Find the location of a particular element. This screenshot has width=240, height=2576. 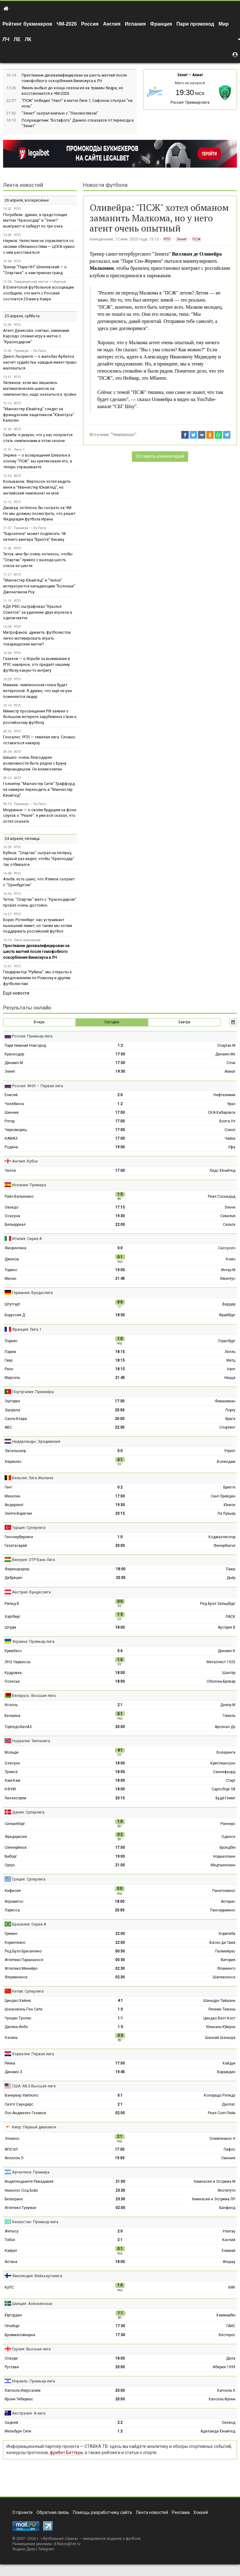

Эштрела is located at coordinates (12, 1410).